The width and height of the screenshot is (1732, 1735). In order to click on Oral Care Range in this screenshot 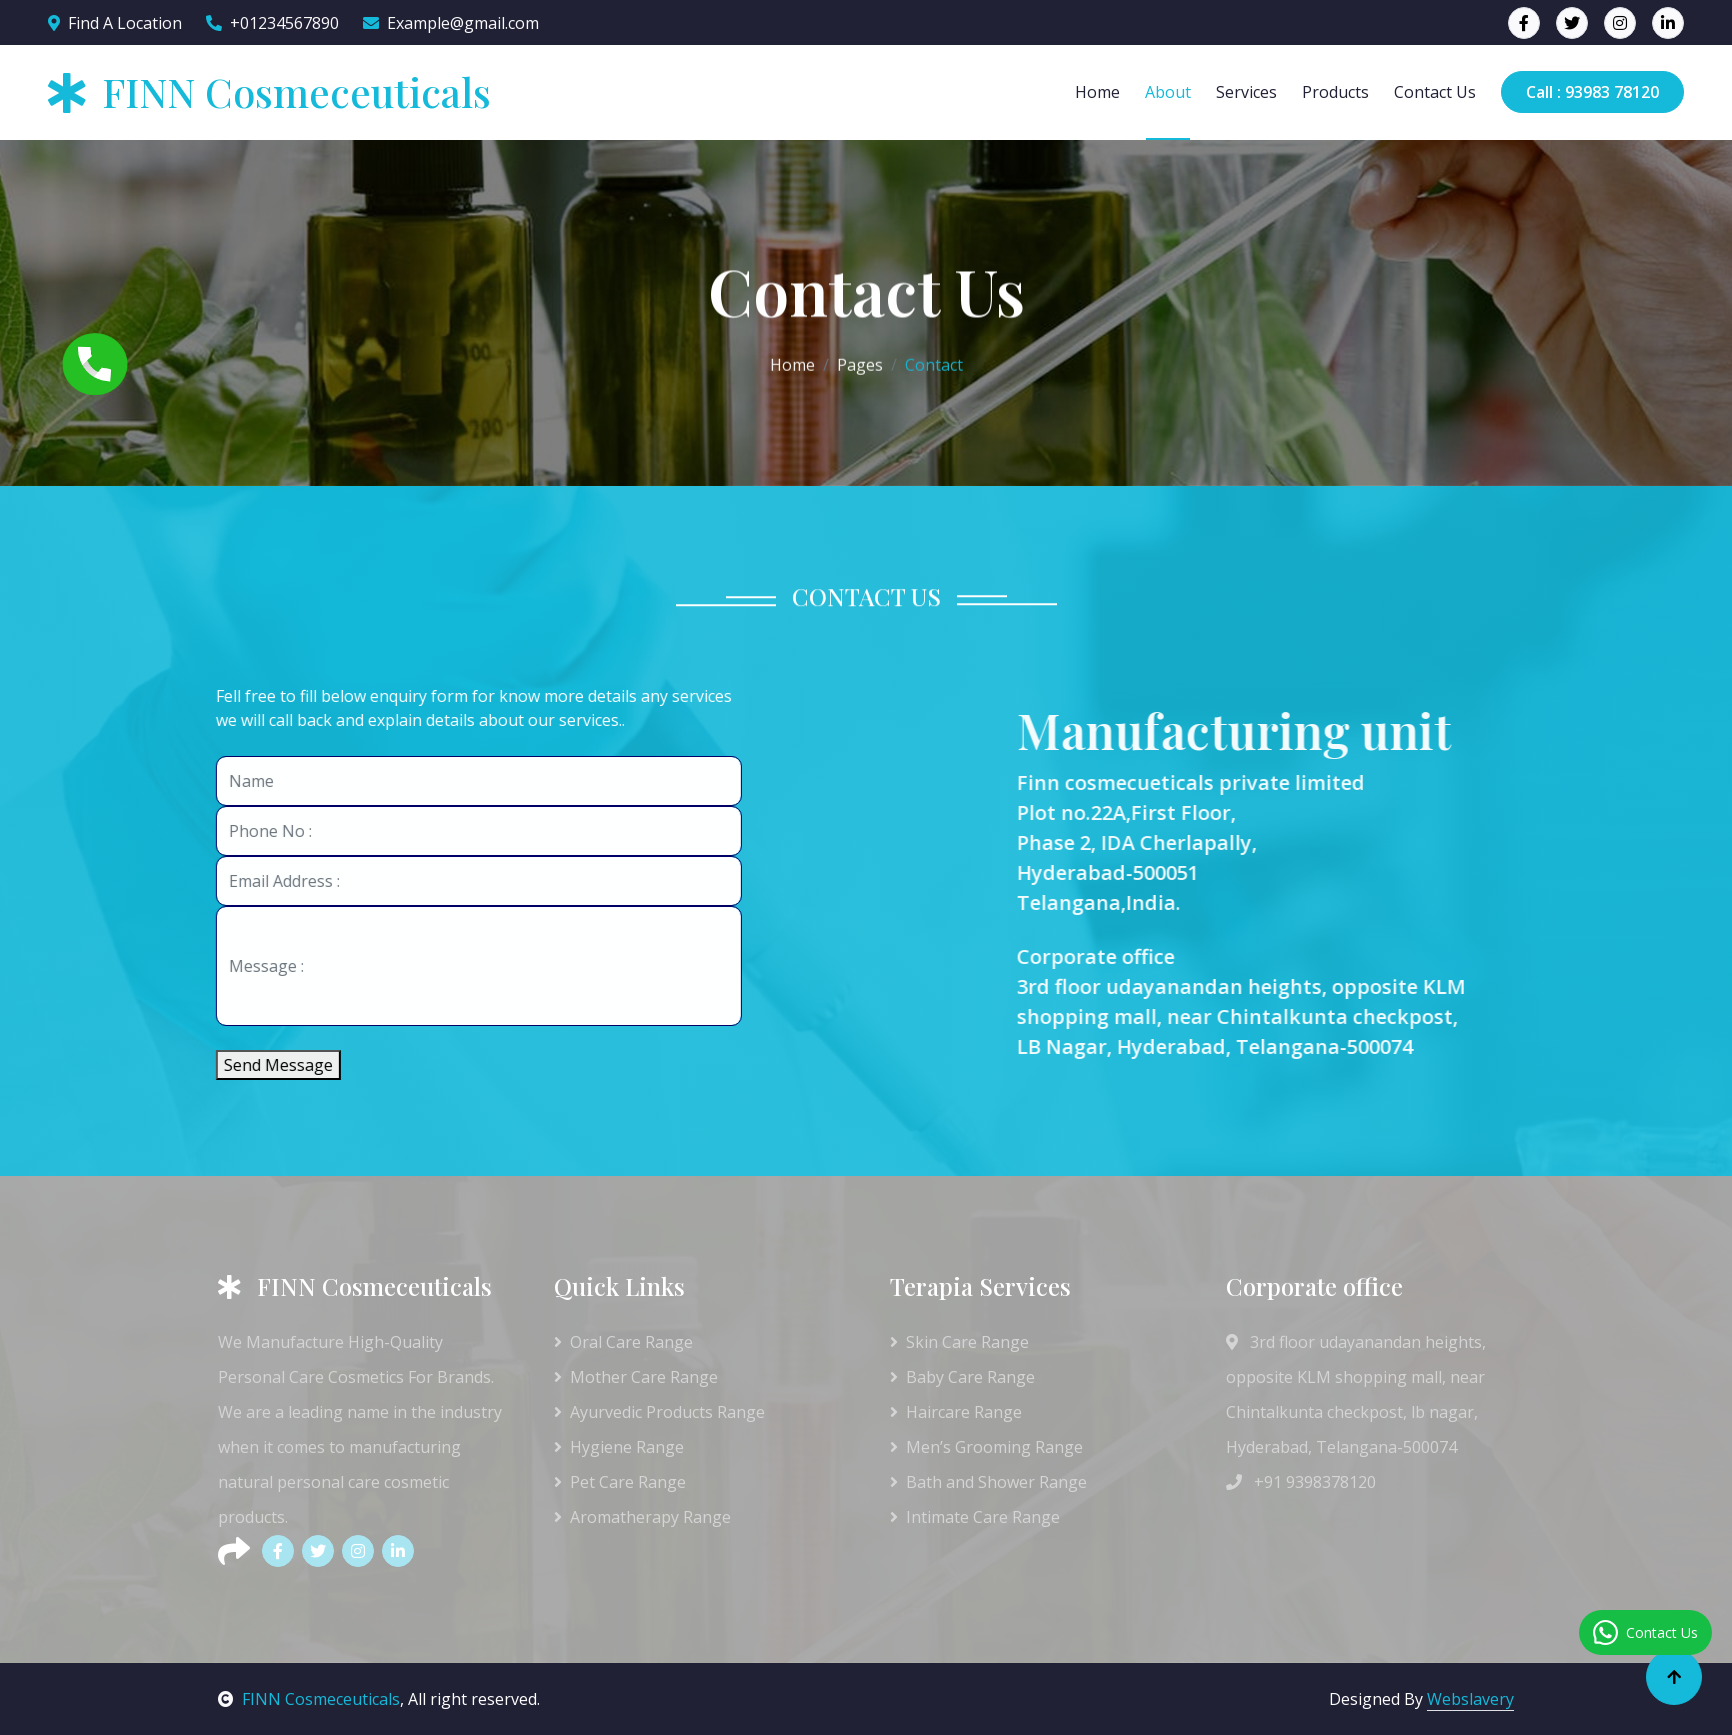, I will do `click(623, 1342)`.